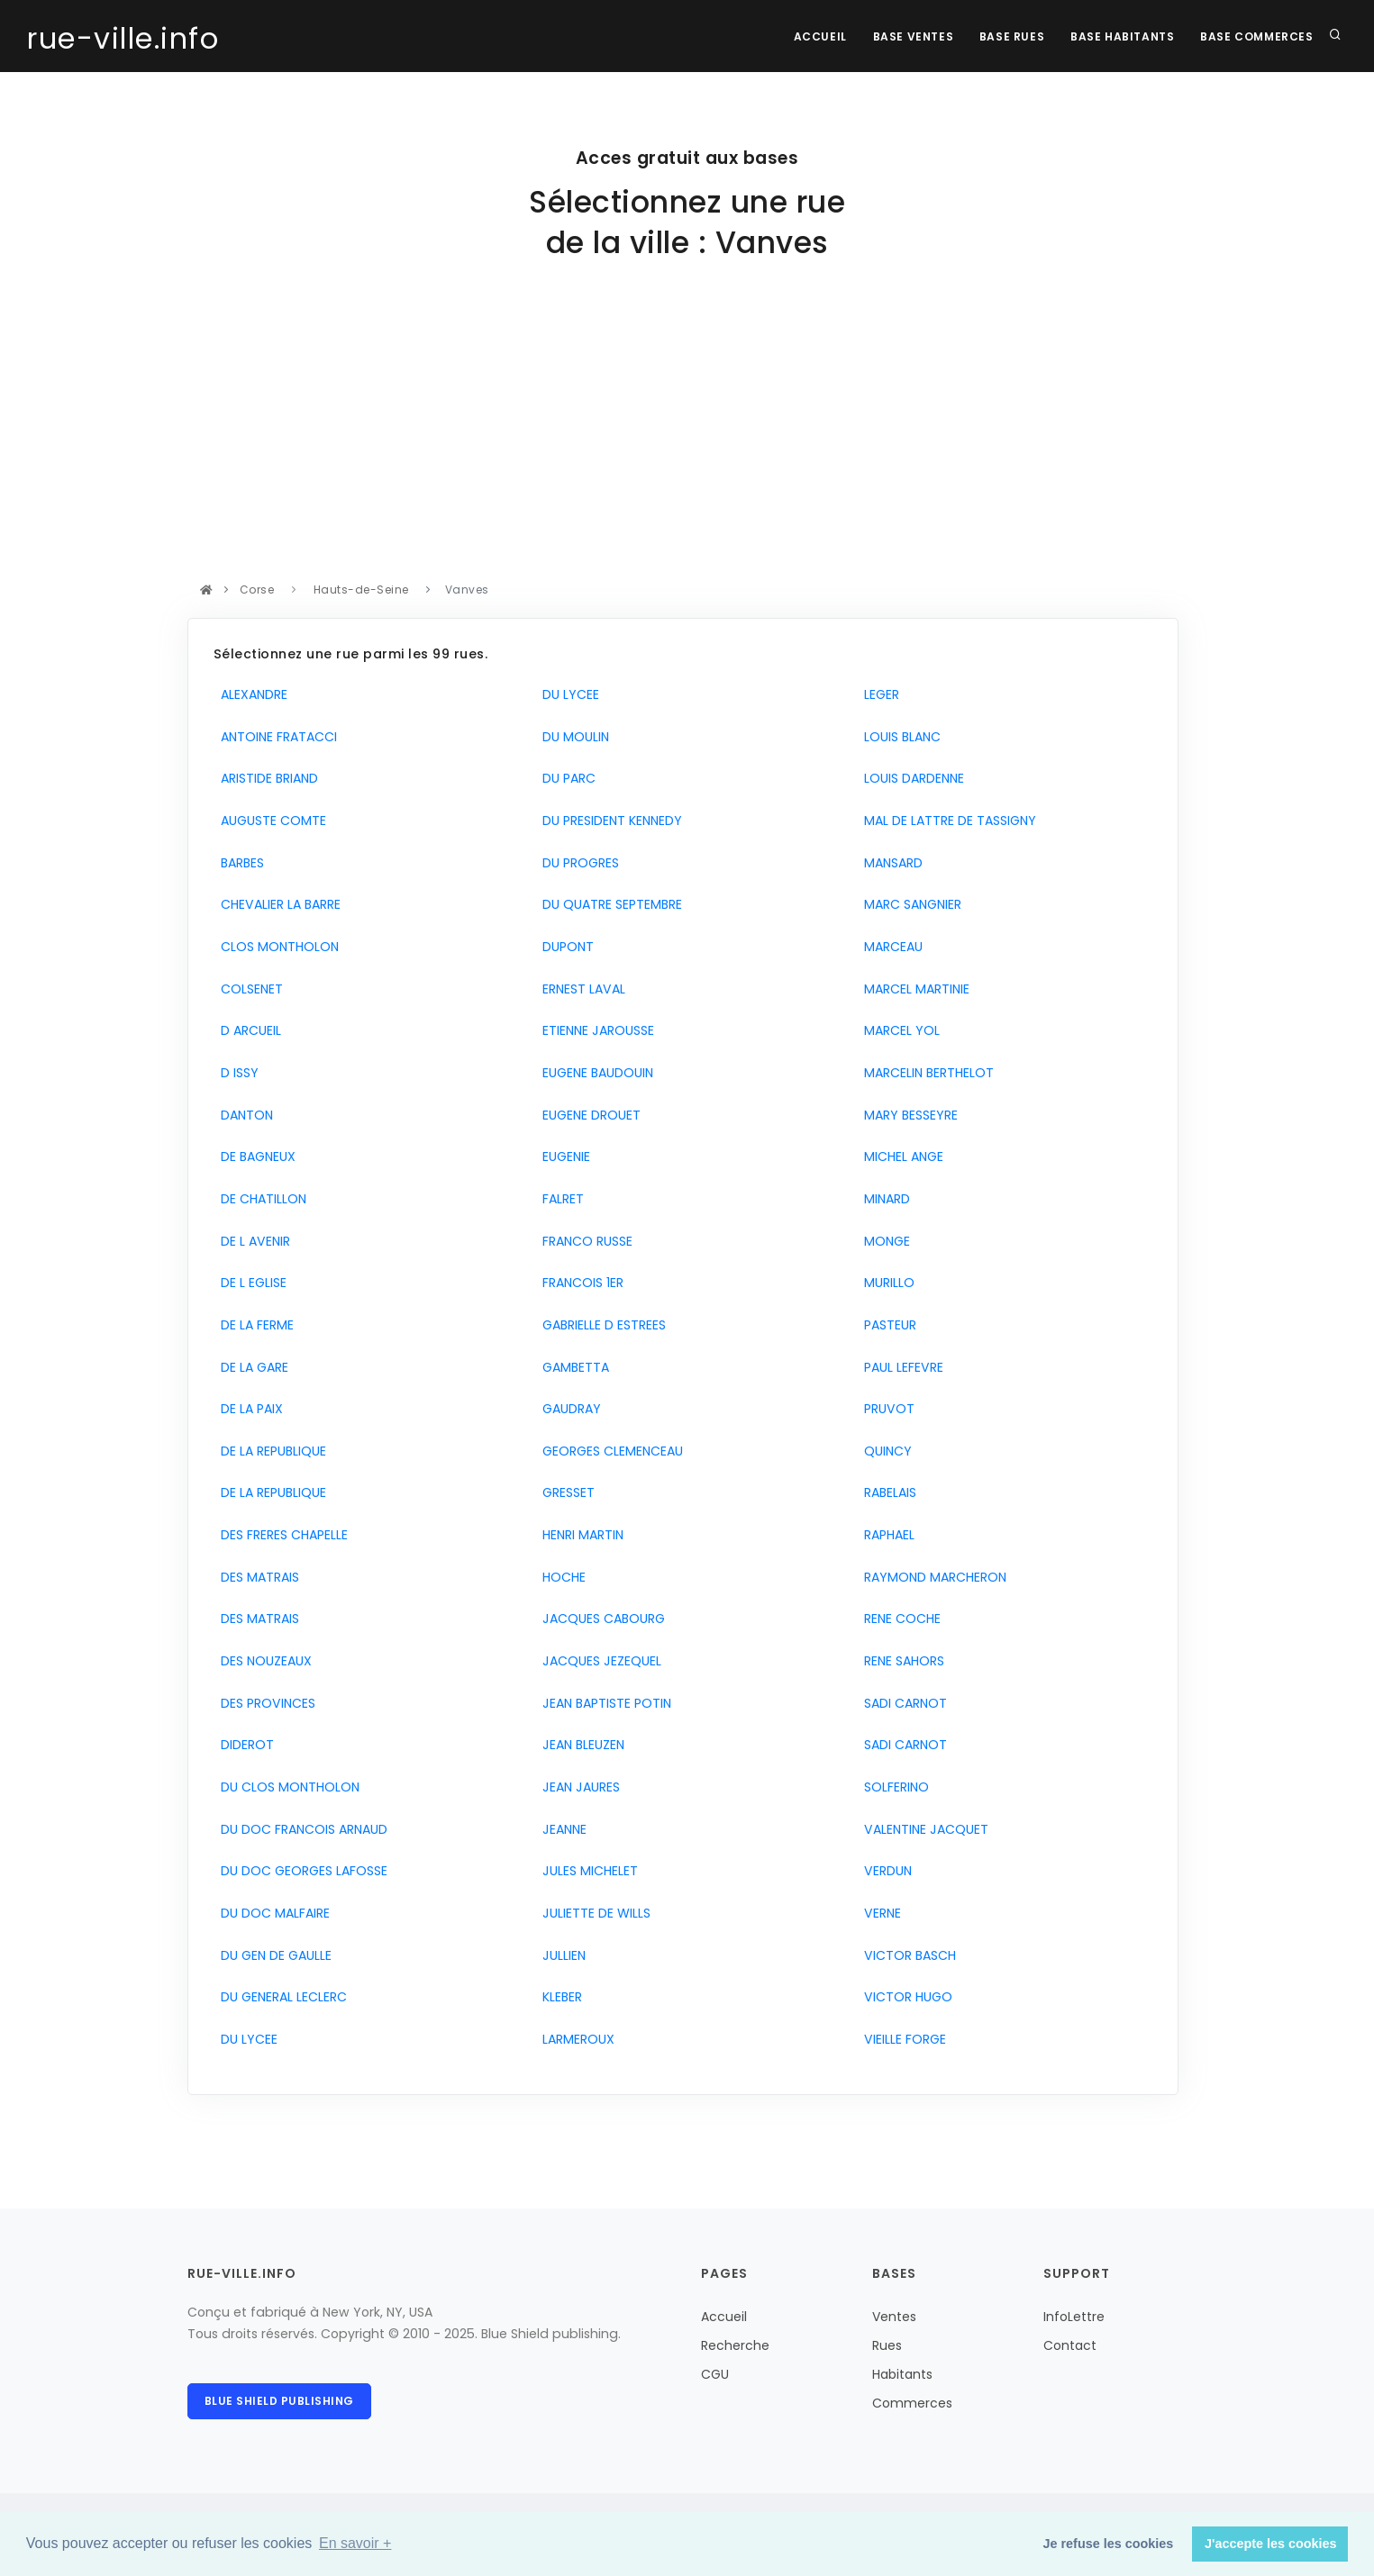 This screenshot has height=2576, width=1374. What do you see at coordinates (909, 36) in the screenshot?
I see `Base Ventes` at bounding box center [909, 36].